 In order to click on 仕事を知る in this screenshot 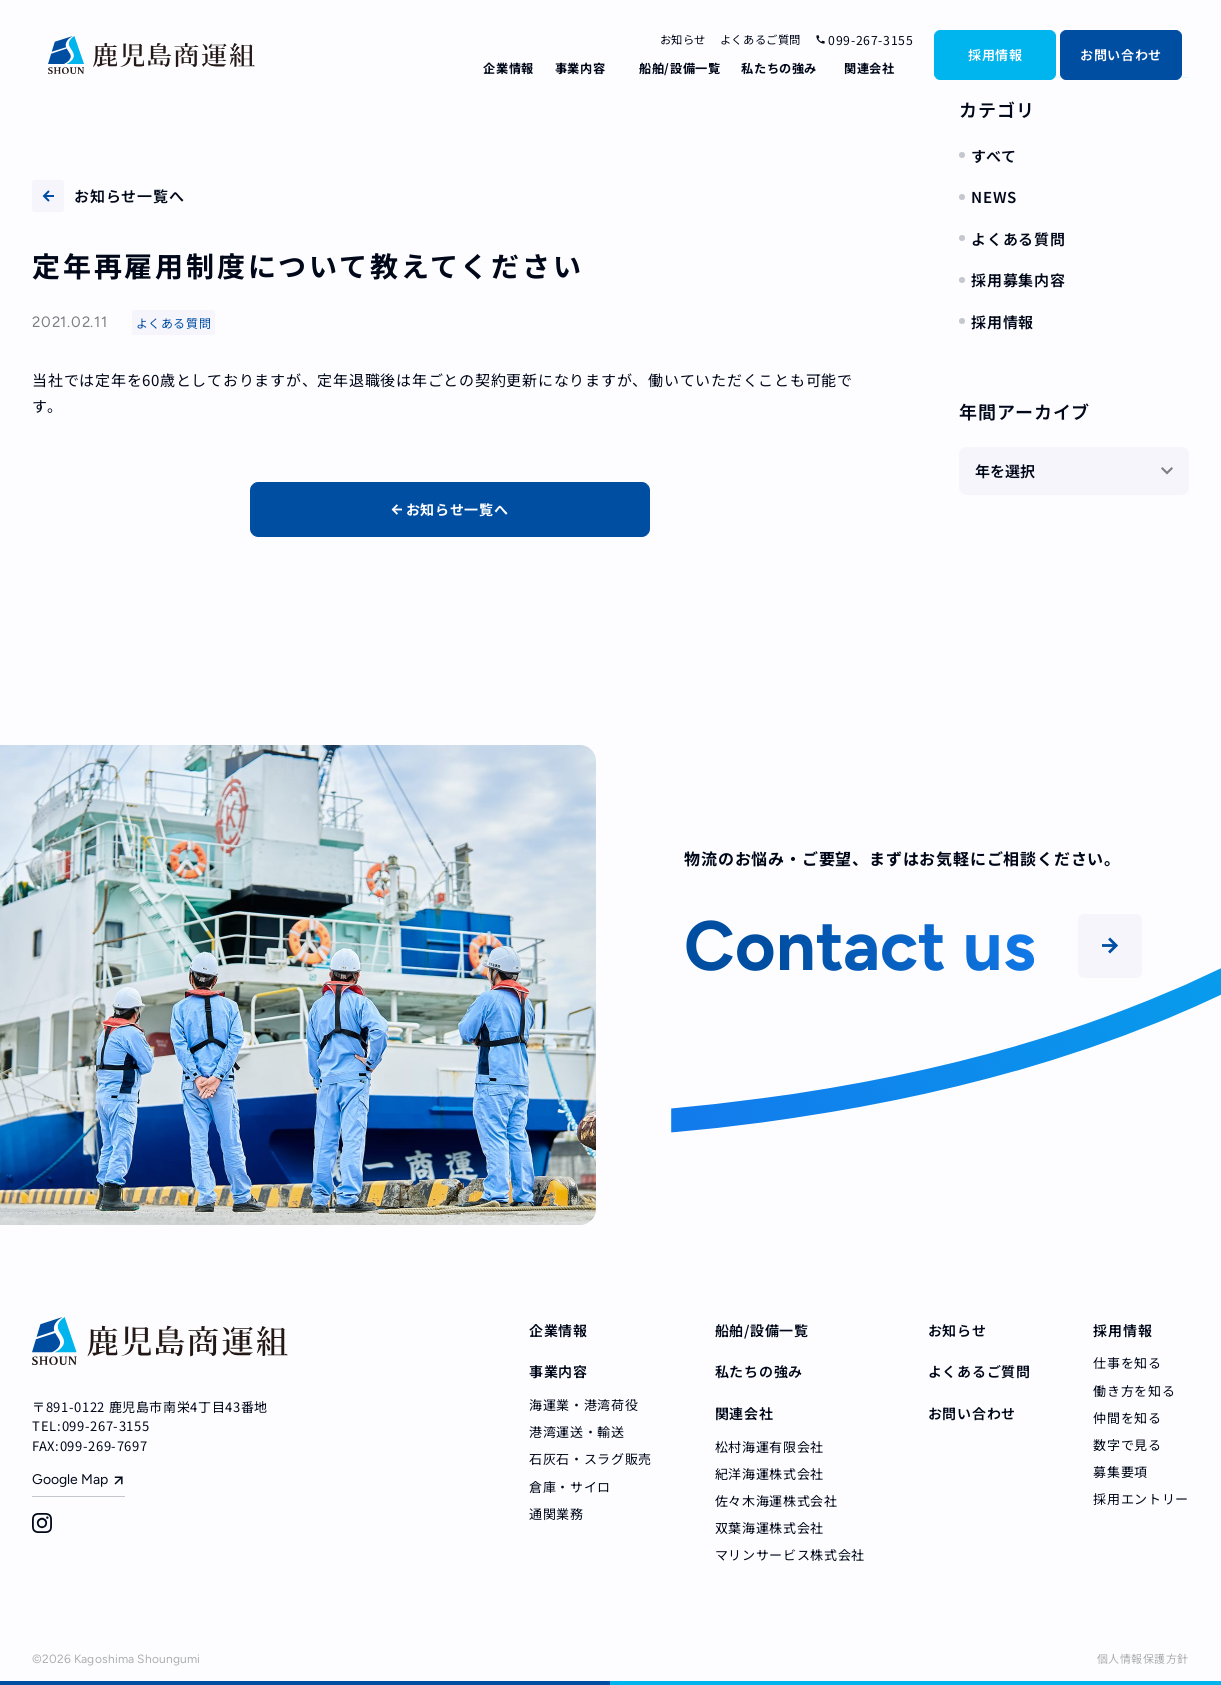, I will do `click(1127, 1362)`.